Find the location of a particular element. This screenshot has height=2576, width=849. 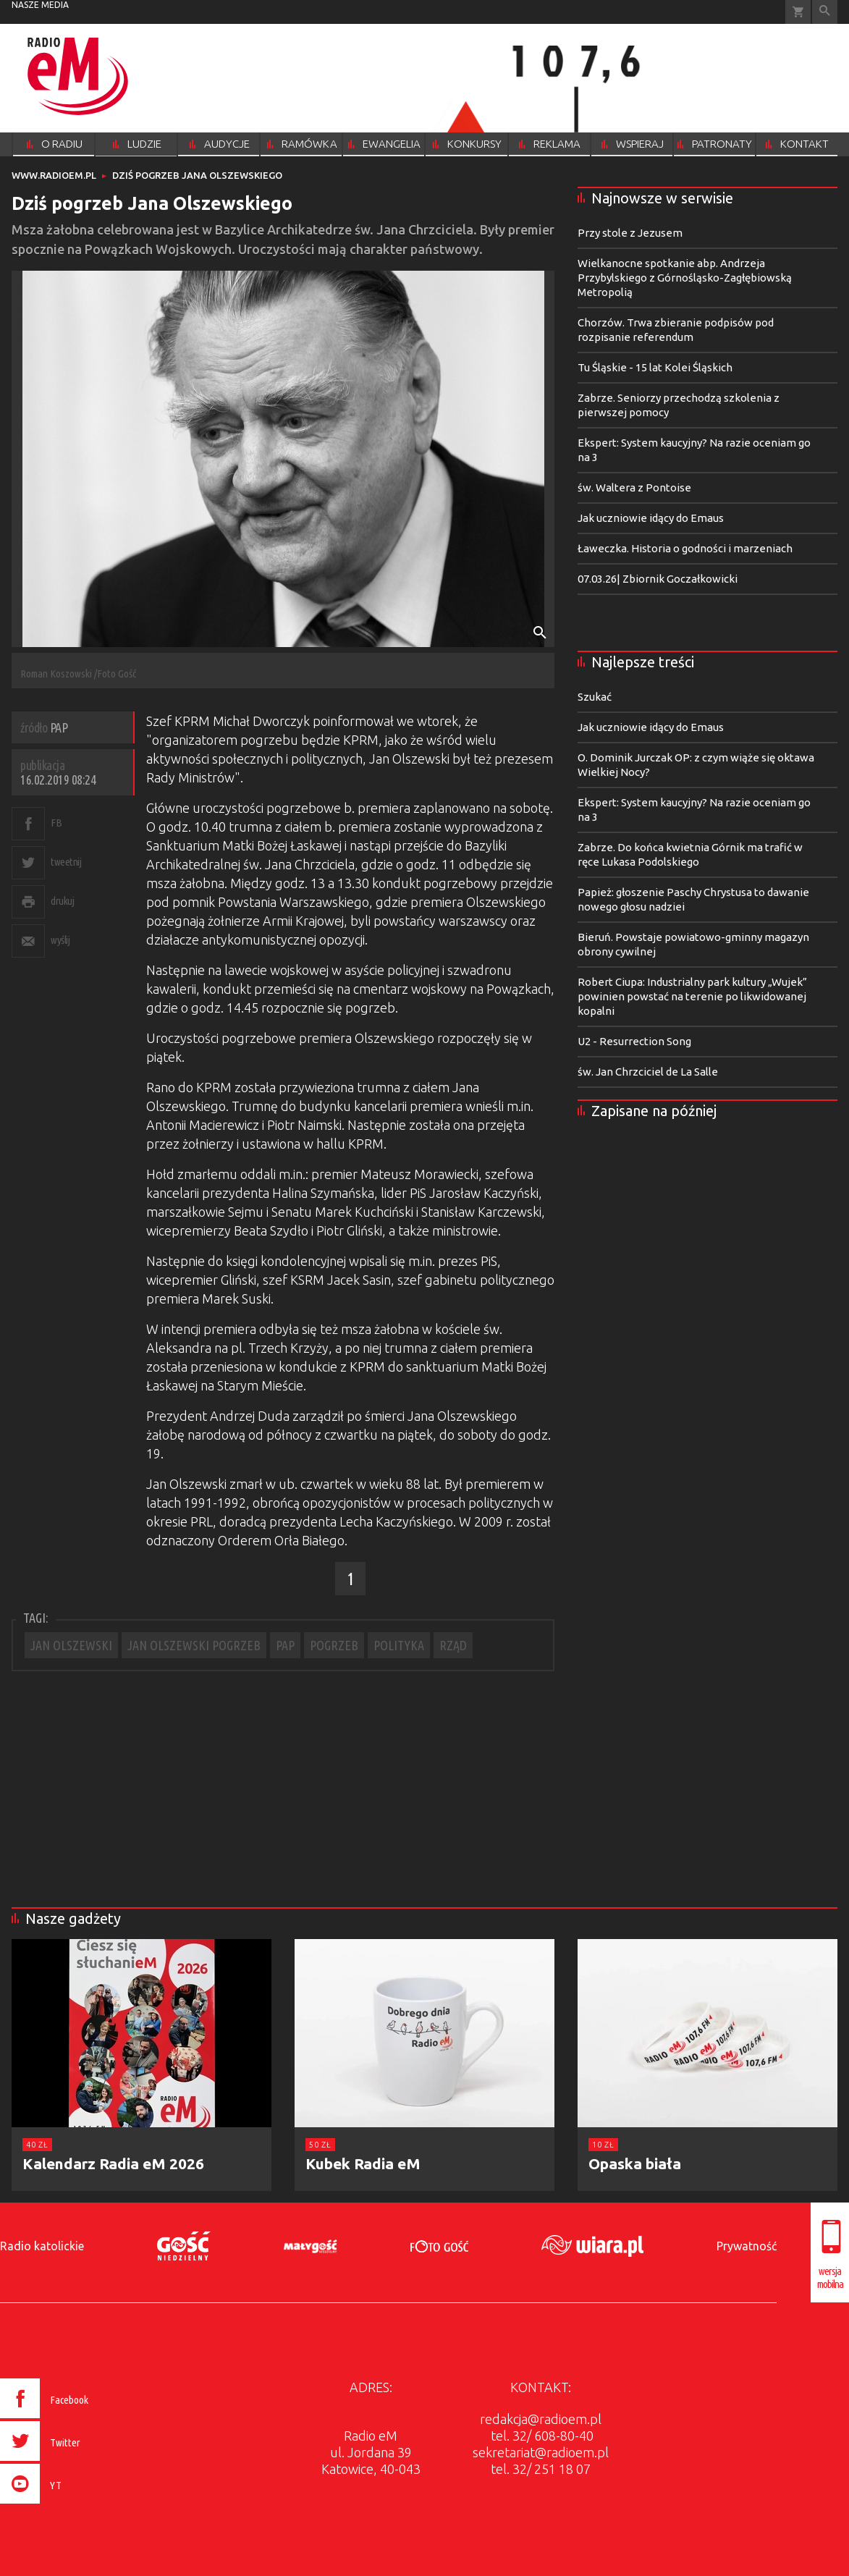

Ławeczka. Historia o godności i marzeniach is located at coordinates (685, 548).